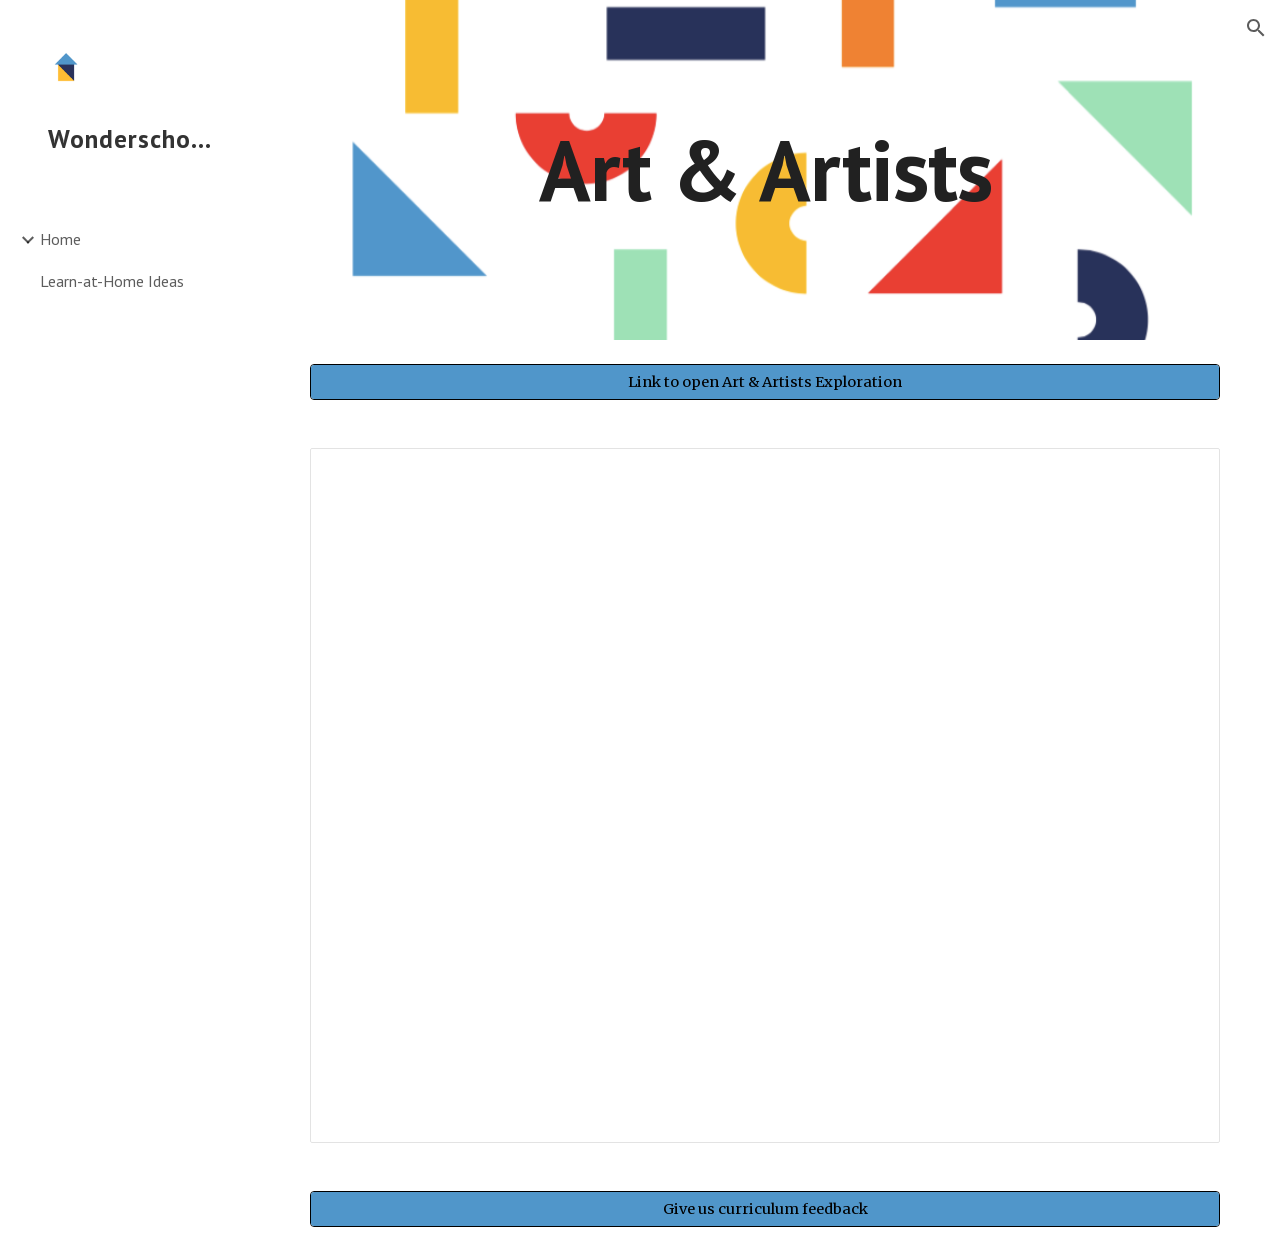 The height and width of the screenshot is (1251, 1280). I want to click on [Spreadsheet, Art & Artists], so click(765, 795).